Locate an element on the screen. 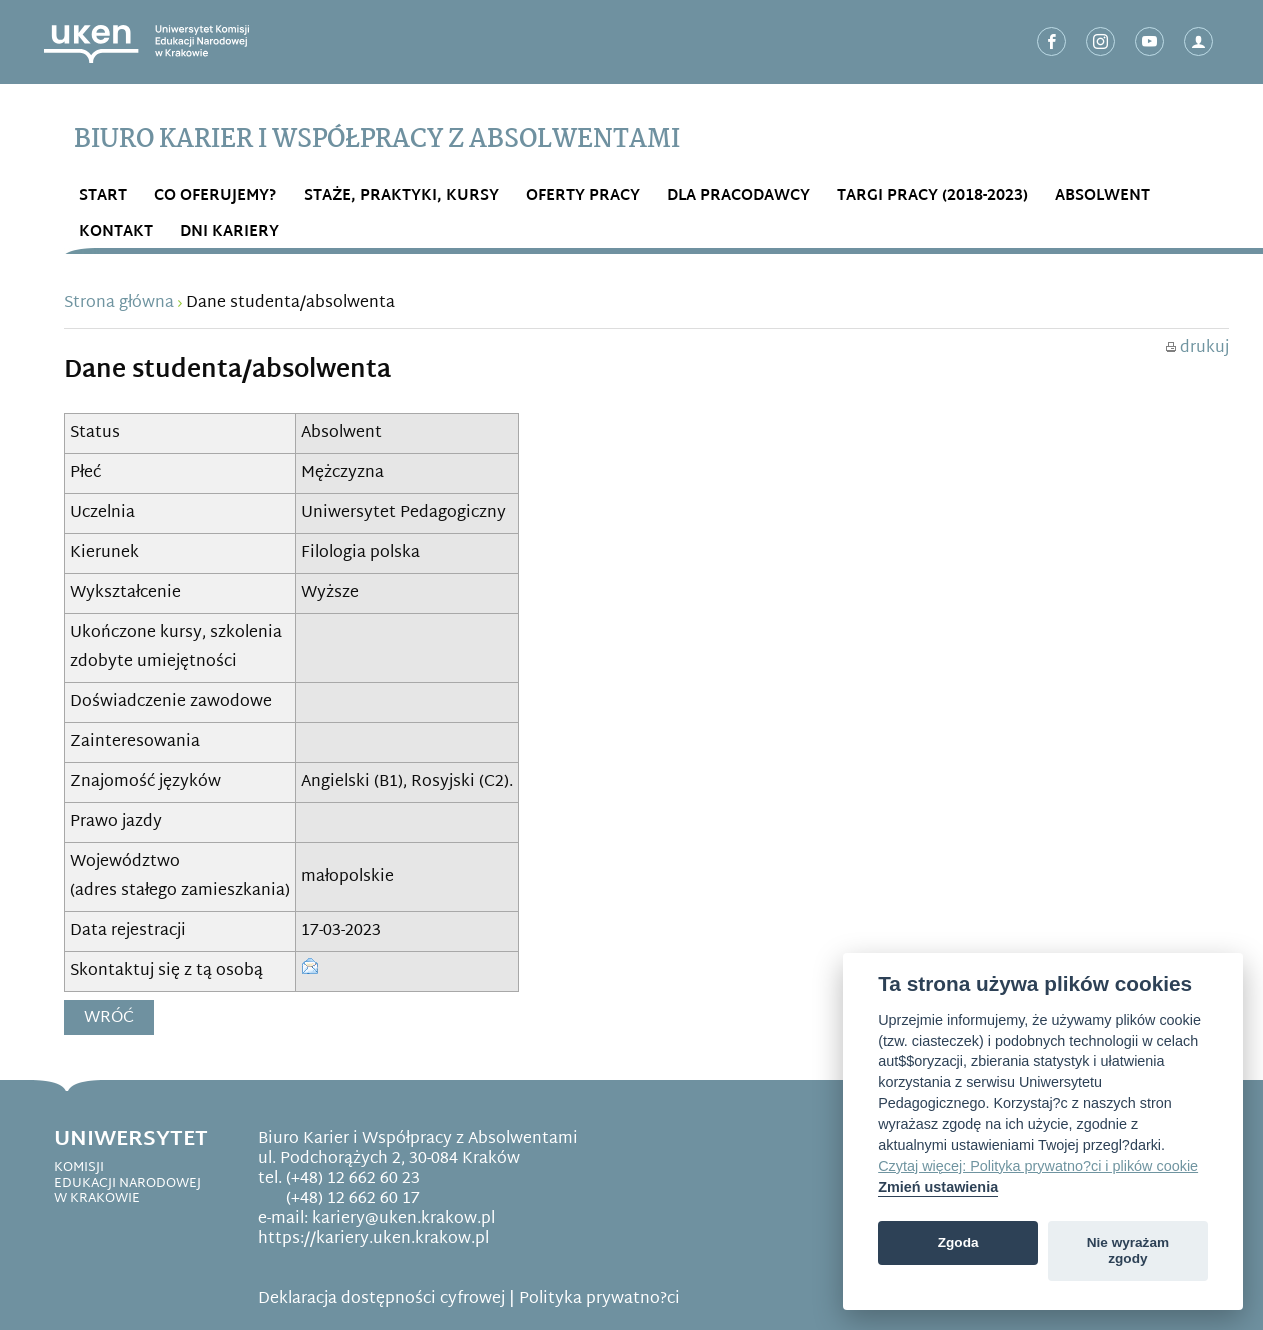 The image size is (1263, 1330). DLA PRACODAWCY is located at coordinates (738, 196).